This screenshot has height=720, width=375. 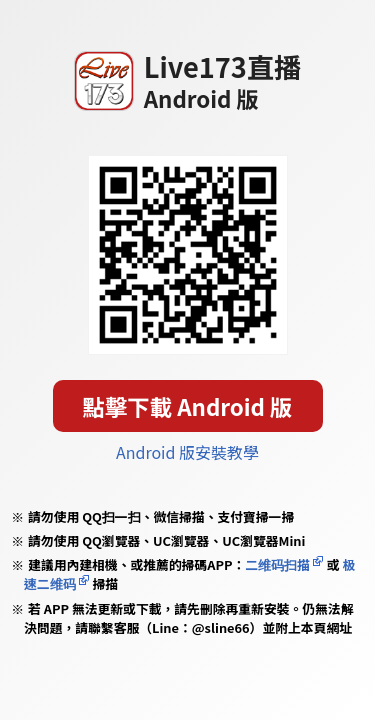 What do you see at coordinates (277, 564) in the screenshot?
I see `二维码扫描` at bounding box center [277, 564].